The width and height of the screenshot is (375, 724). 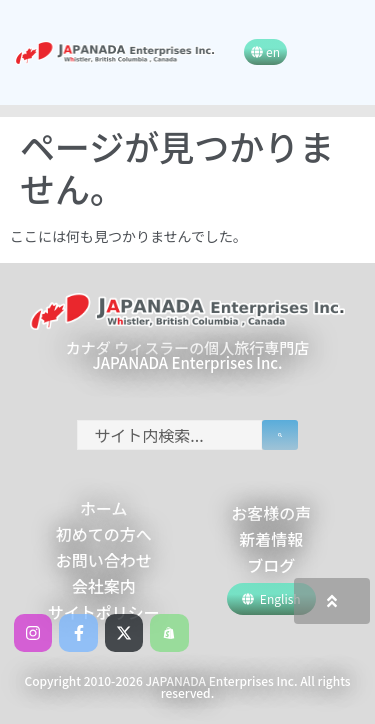 What do you see at coordinates (271, 539) in the screenshot?
I see `新着情報` at bounding box center [271, 539].